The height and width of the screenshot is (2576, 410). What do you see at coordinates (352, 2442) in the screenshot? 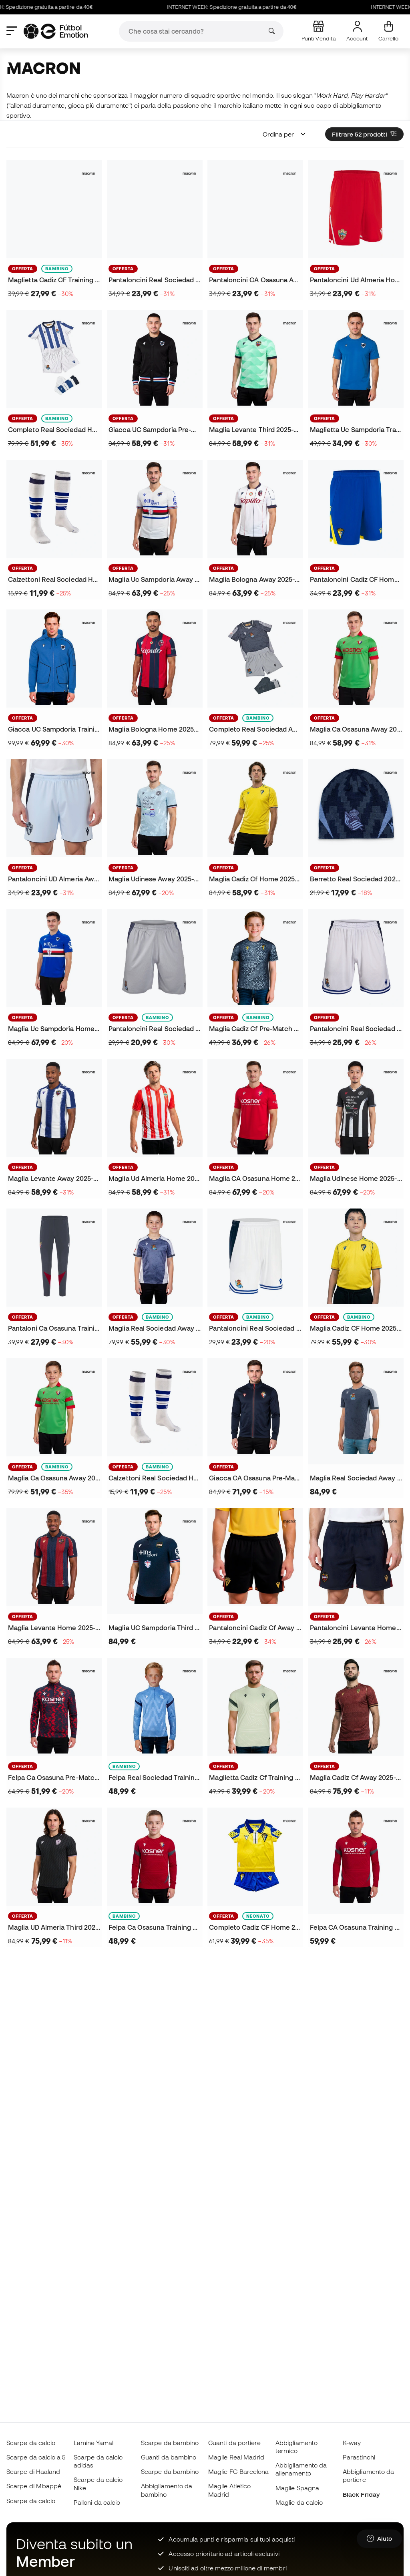
I see `K-way` at bounding box center [352, 2442].